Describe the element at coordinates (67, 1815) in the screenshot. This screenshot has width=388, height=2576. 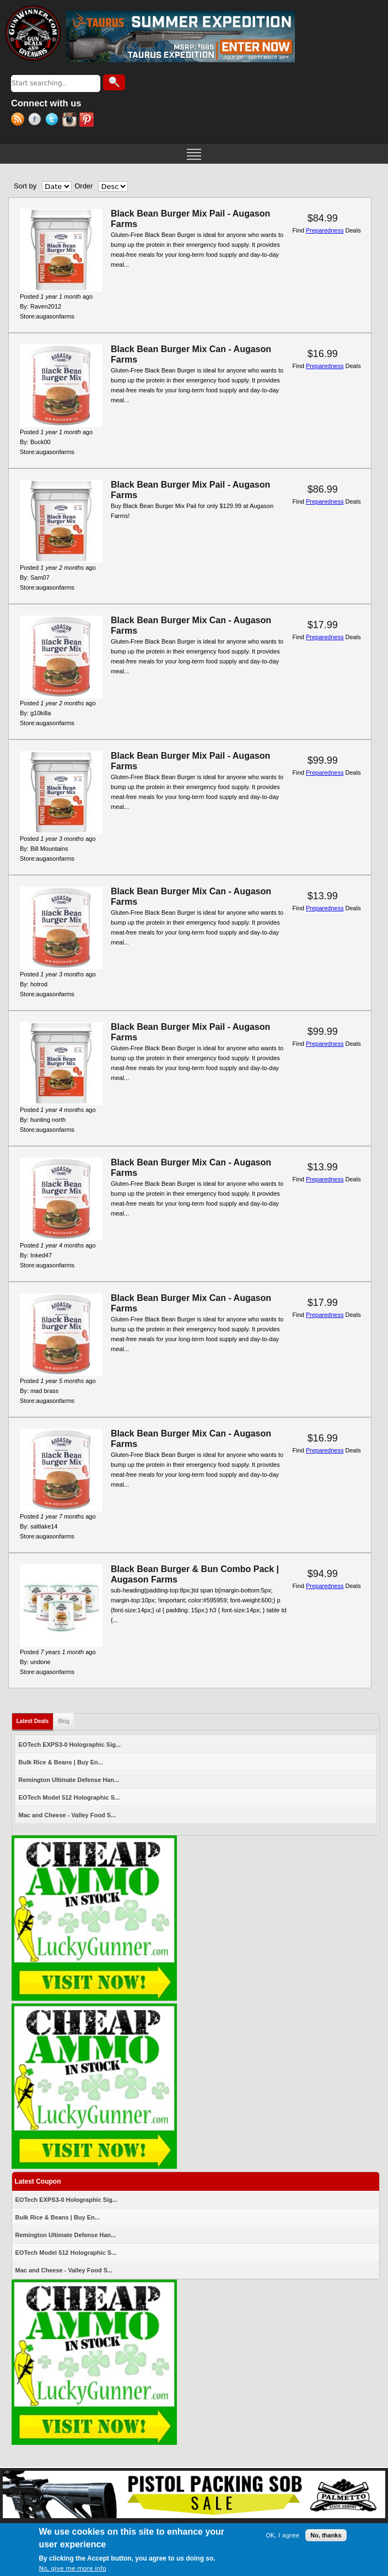
I see `Mac and Cheese - Valley Food S...` at that location.